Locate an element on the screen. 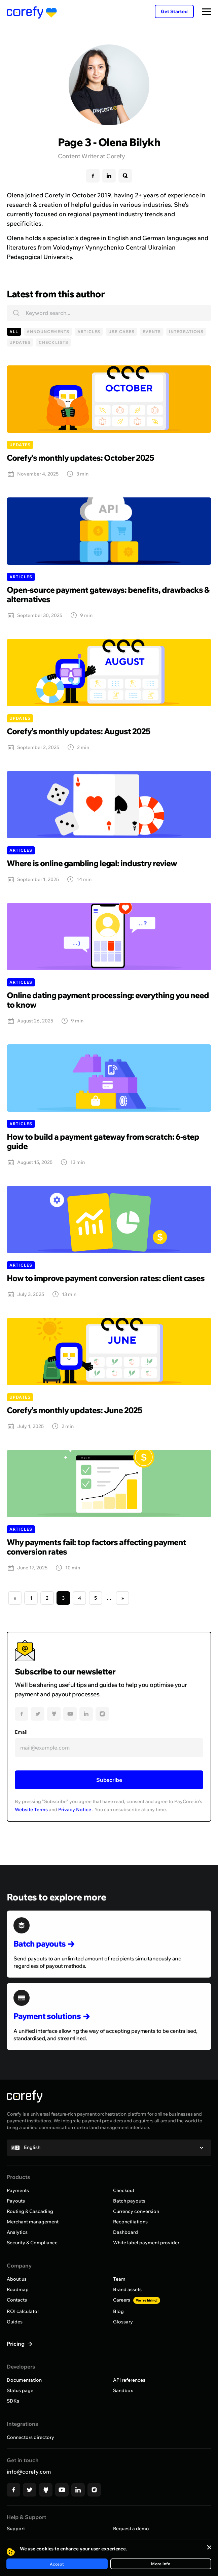 The width and height of the screenshot is (218, 2576). info@corefy.com is located at coordinates (29, 2471).